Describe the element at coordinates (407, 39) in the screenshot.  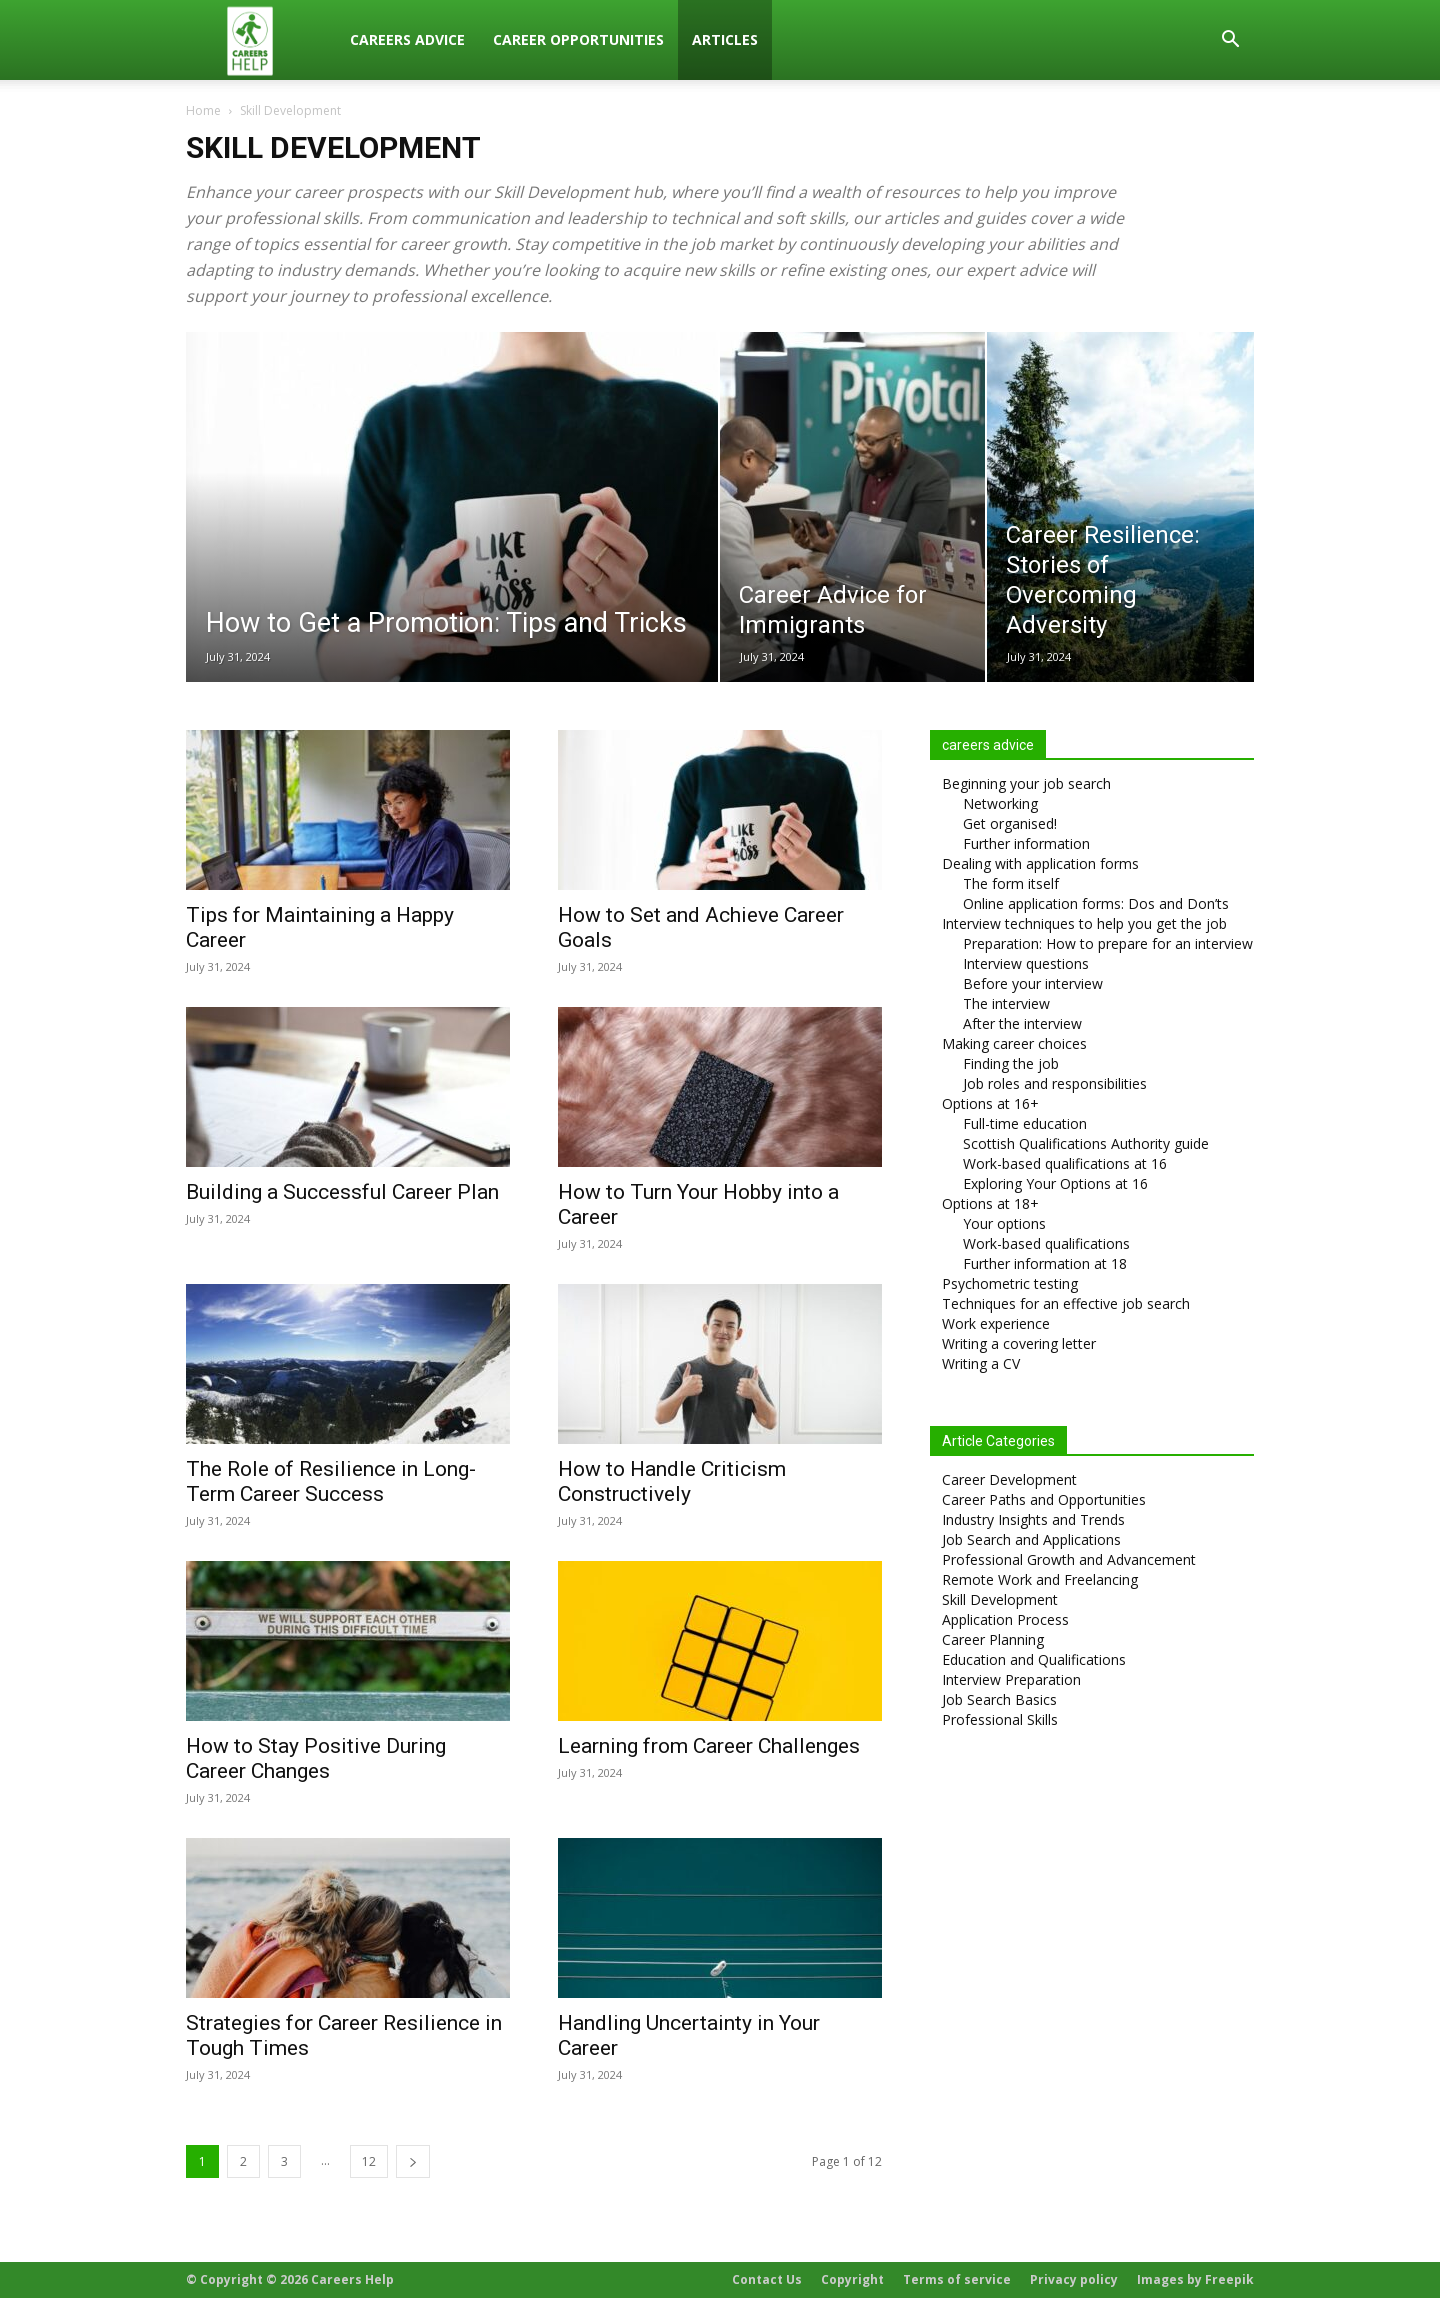
I see `Careers Advice` at that location.